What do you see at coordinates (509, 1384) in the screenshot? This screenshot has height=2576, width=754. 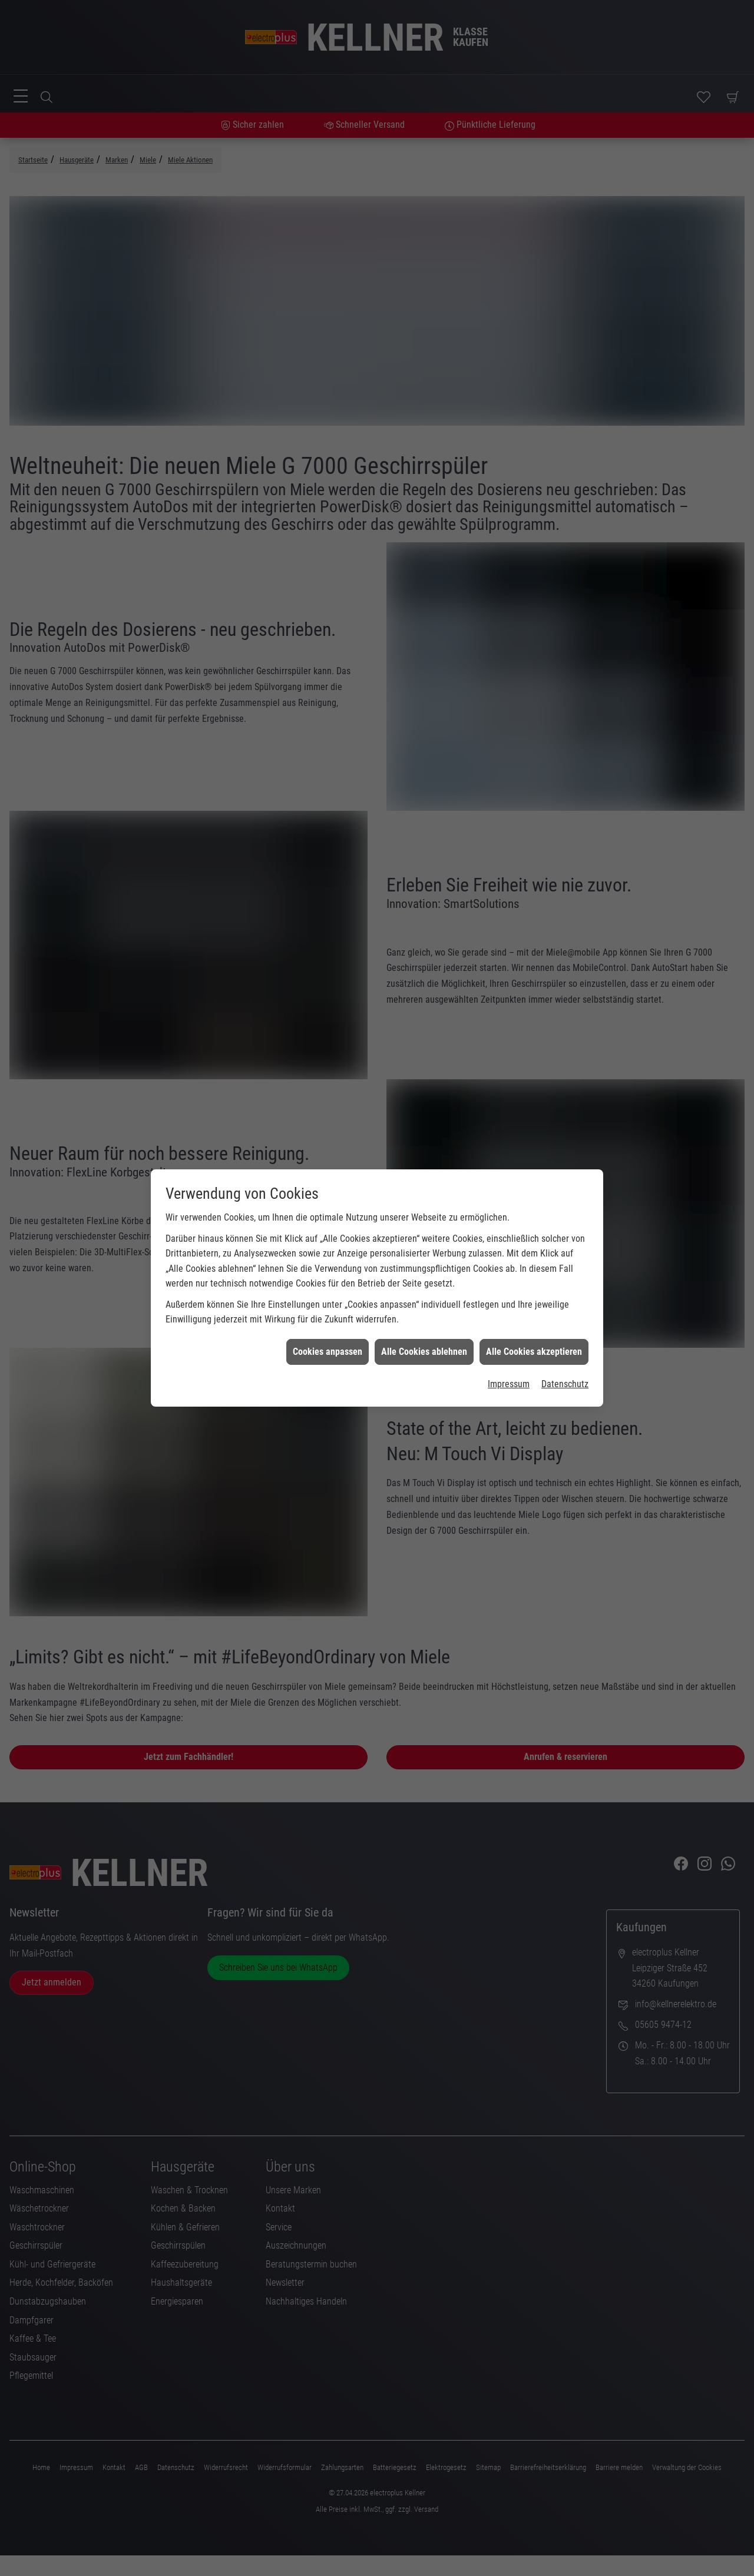 I see `Impressum` at bounding box center [509, 1384].